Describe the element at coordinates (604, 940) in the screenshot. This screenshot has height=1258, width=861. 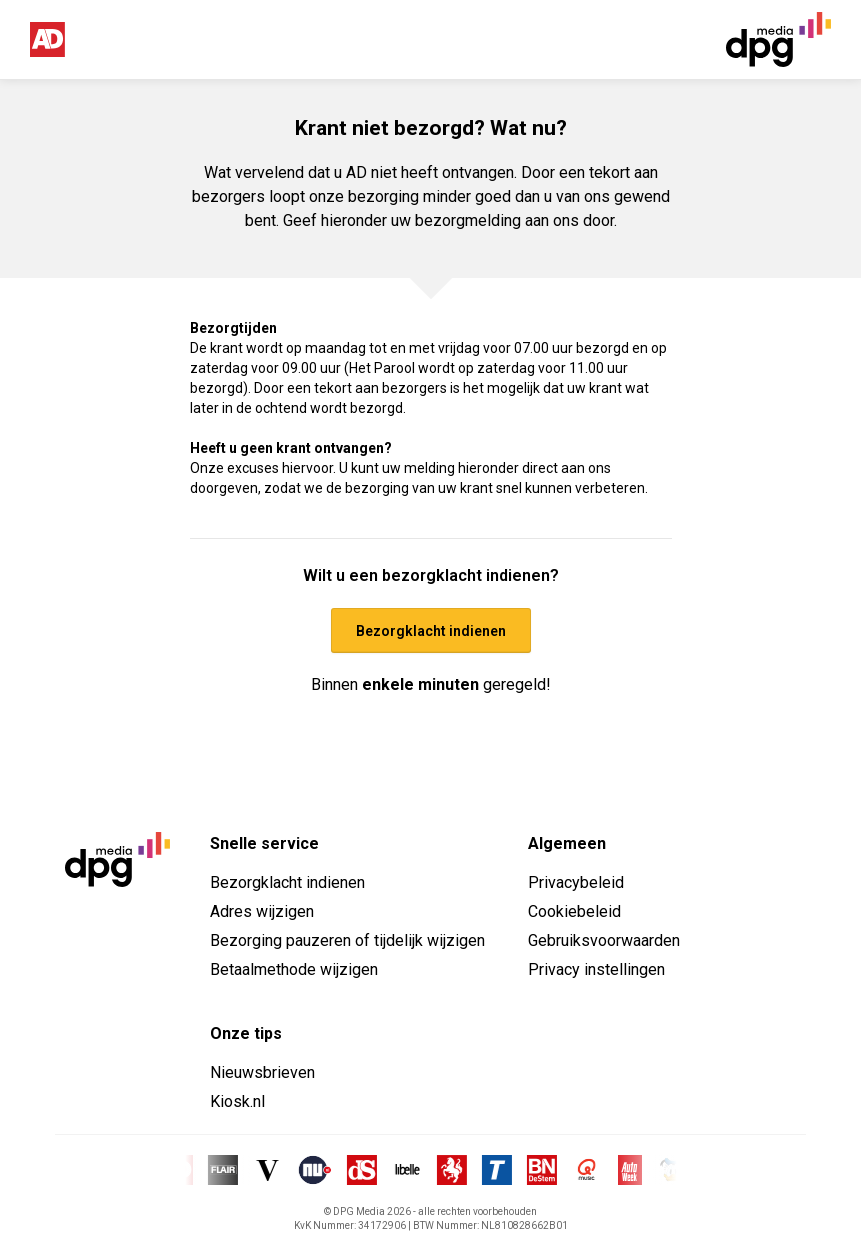
I see `Gebruiksvoorwaarden` at that location.